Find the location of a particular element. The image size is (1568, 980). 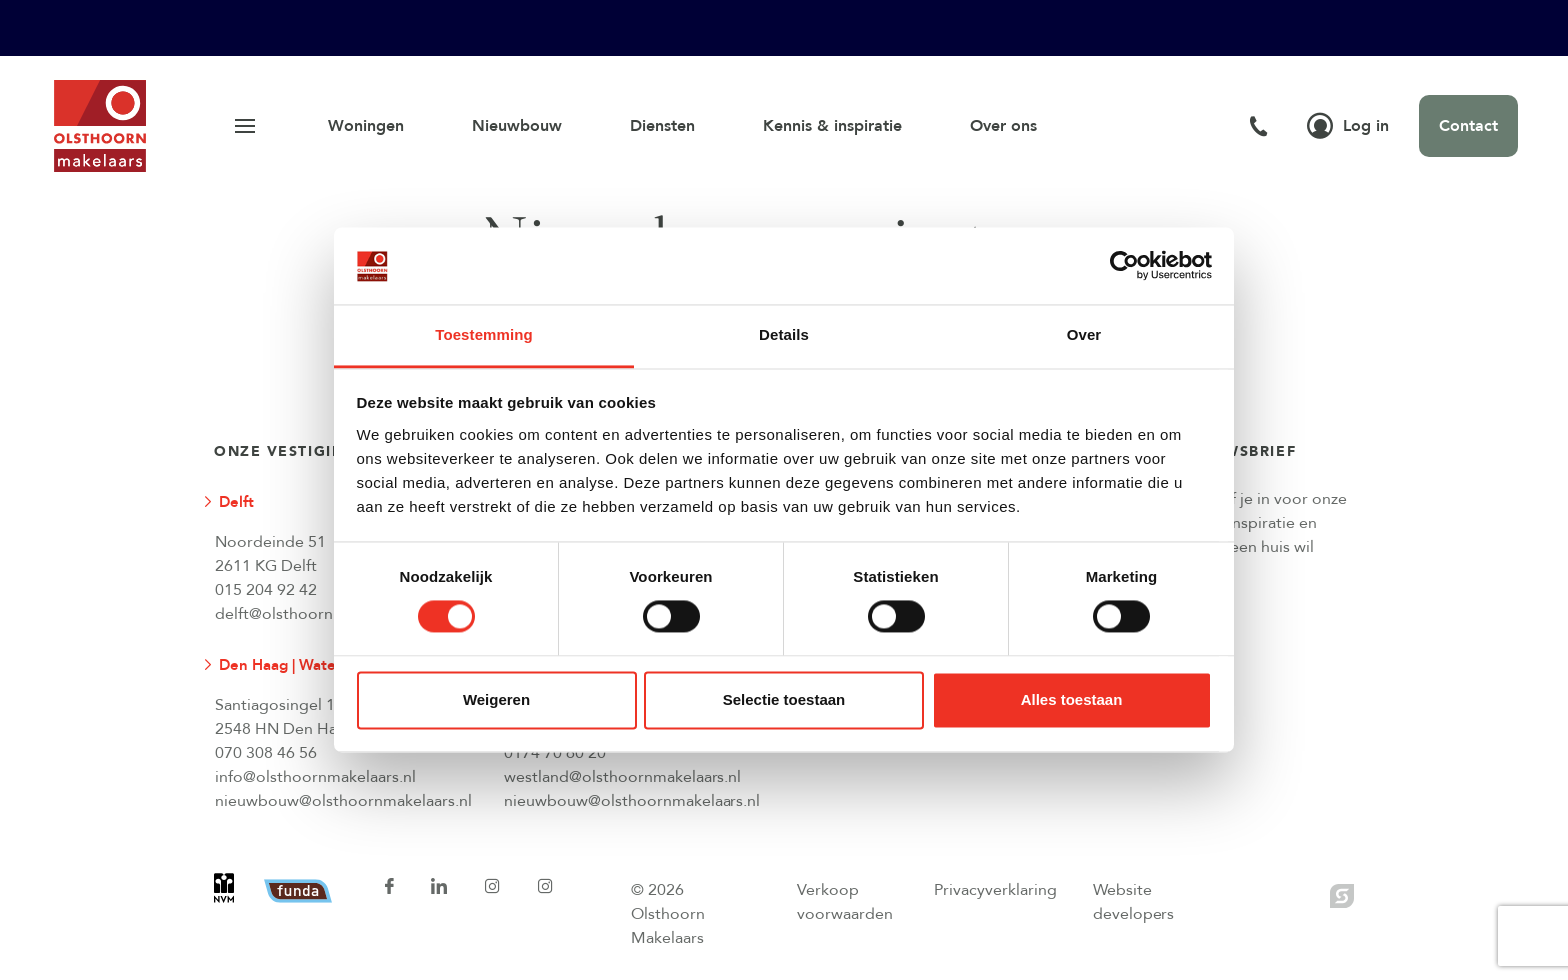

Over [tab] is located at coordinates (1084, 334).